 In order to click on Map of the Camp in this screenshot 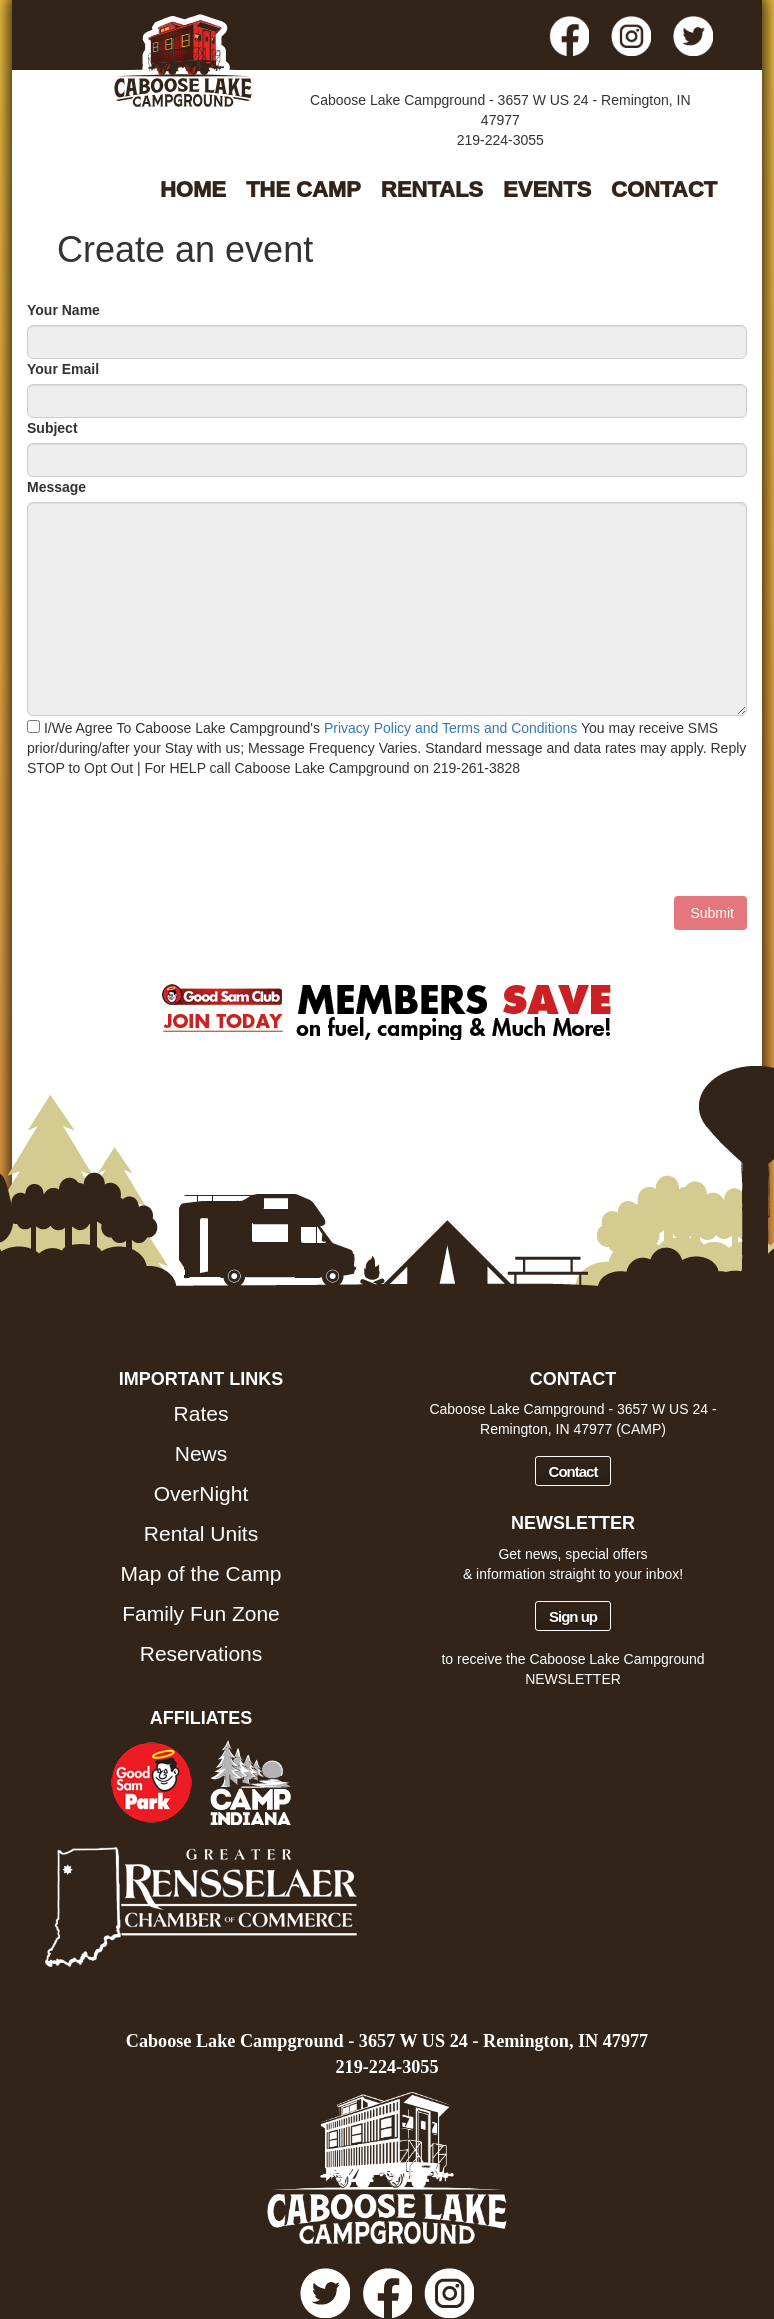, I will do `click(200, 1573)`.